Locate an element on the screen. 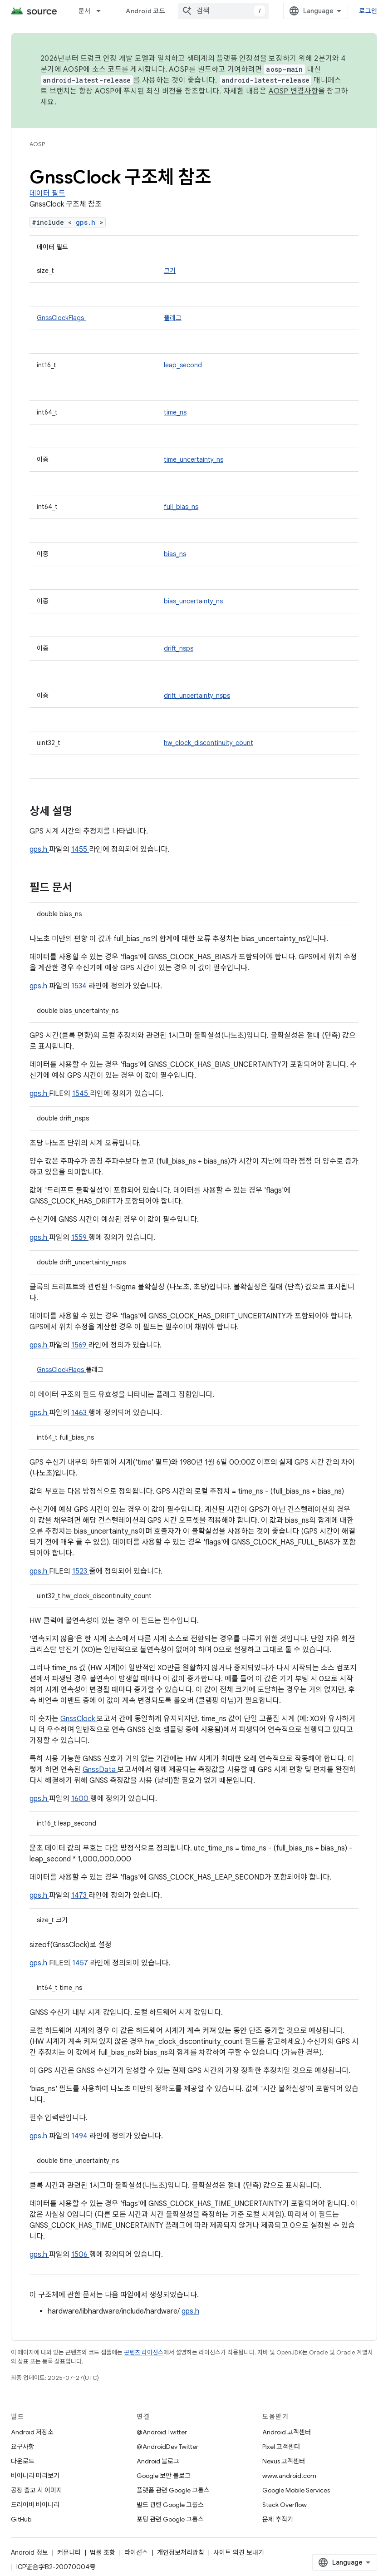  데이터 필드 is located at coordinates (47, 193).